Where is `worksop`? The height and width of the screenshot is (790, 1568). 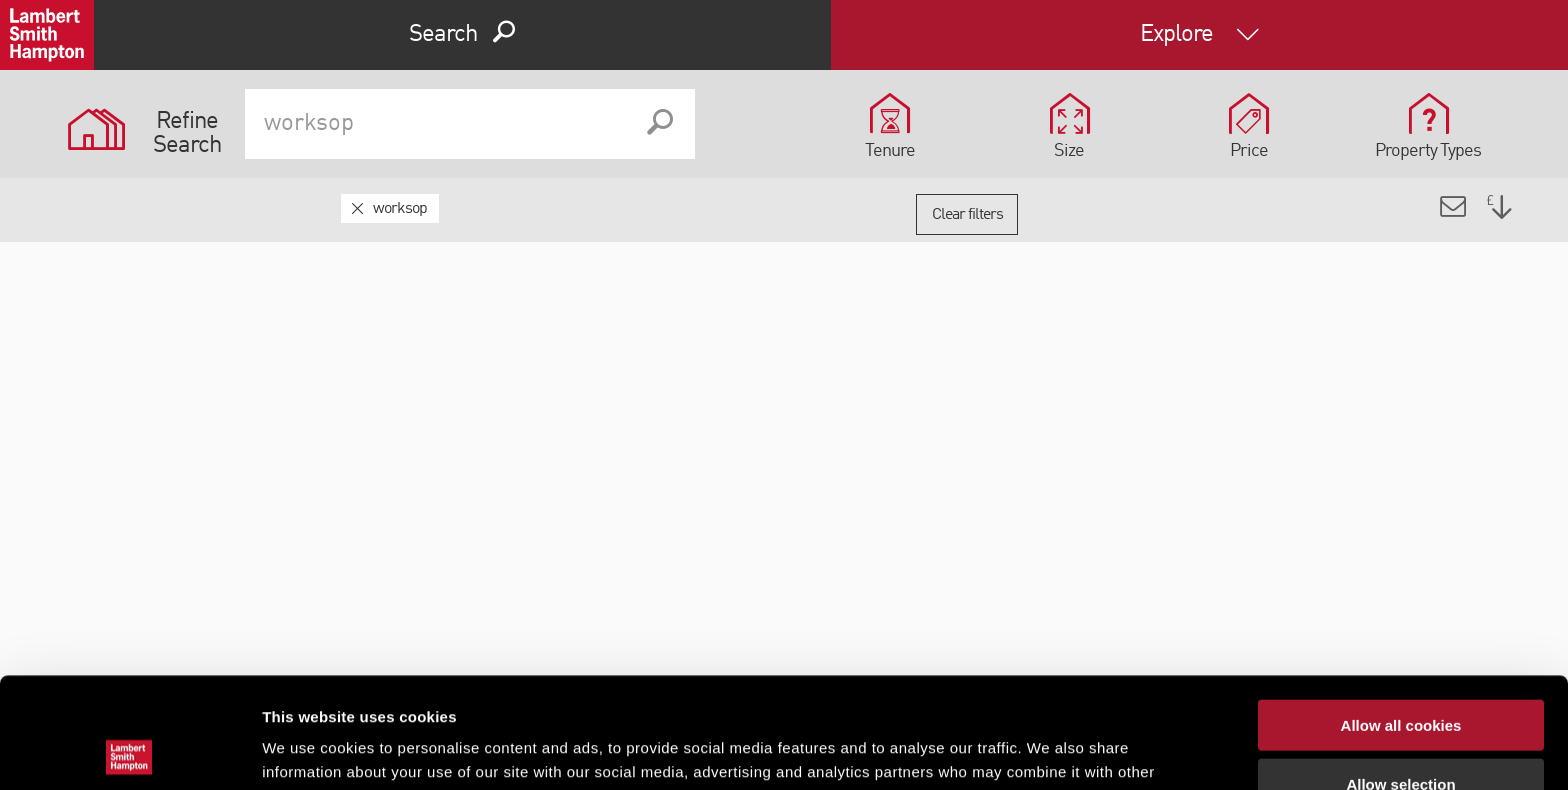 worksop is located at coordinates (400, 209).